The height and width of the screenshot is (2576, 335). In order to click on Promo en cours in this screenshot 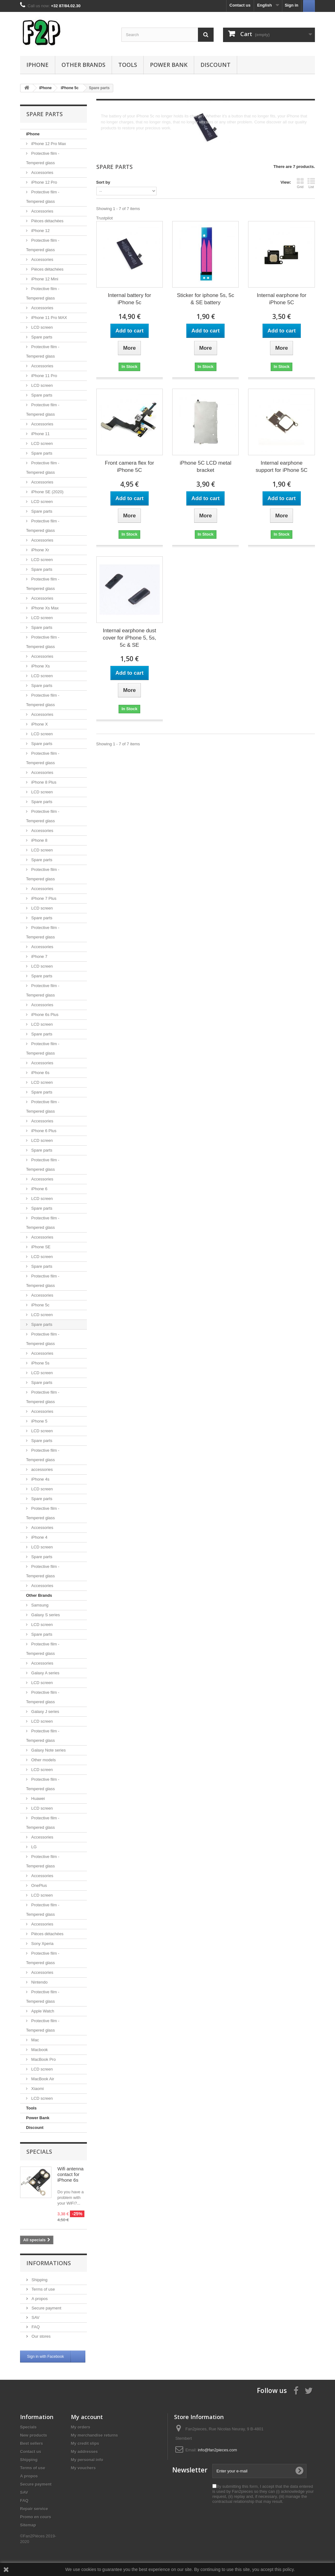, I will do `click(35, 2516)`.